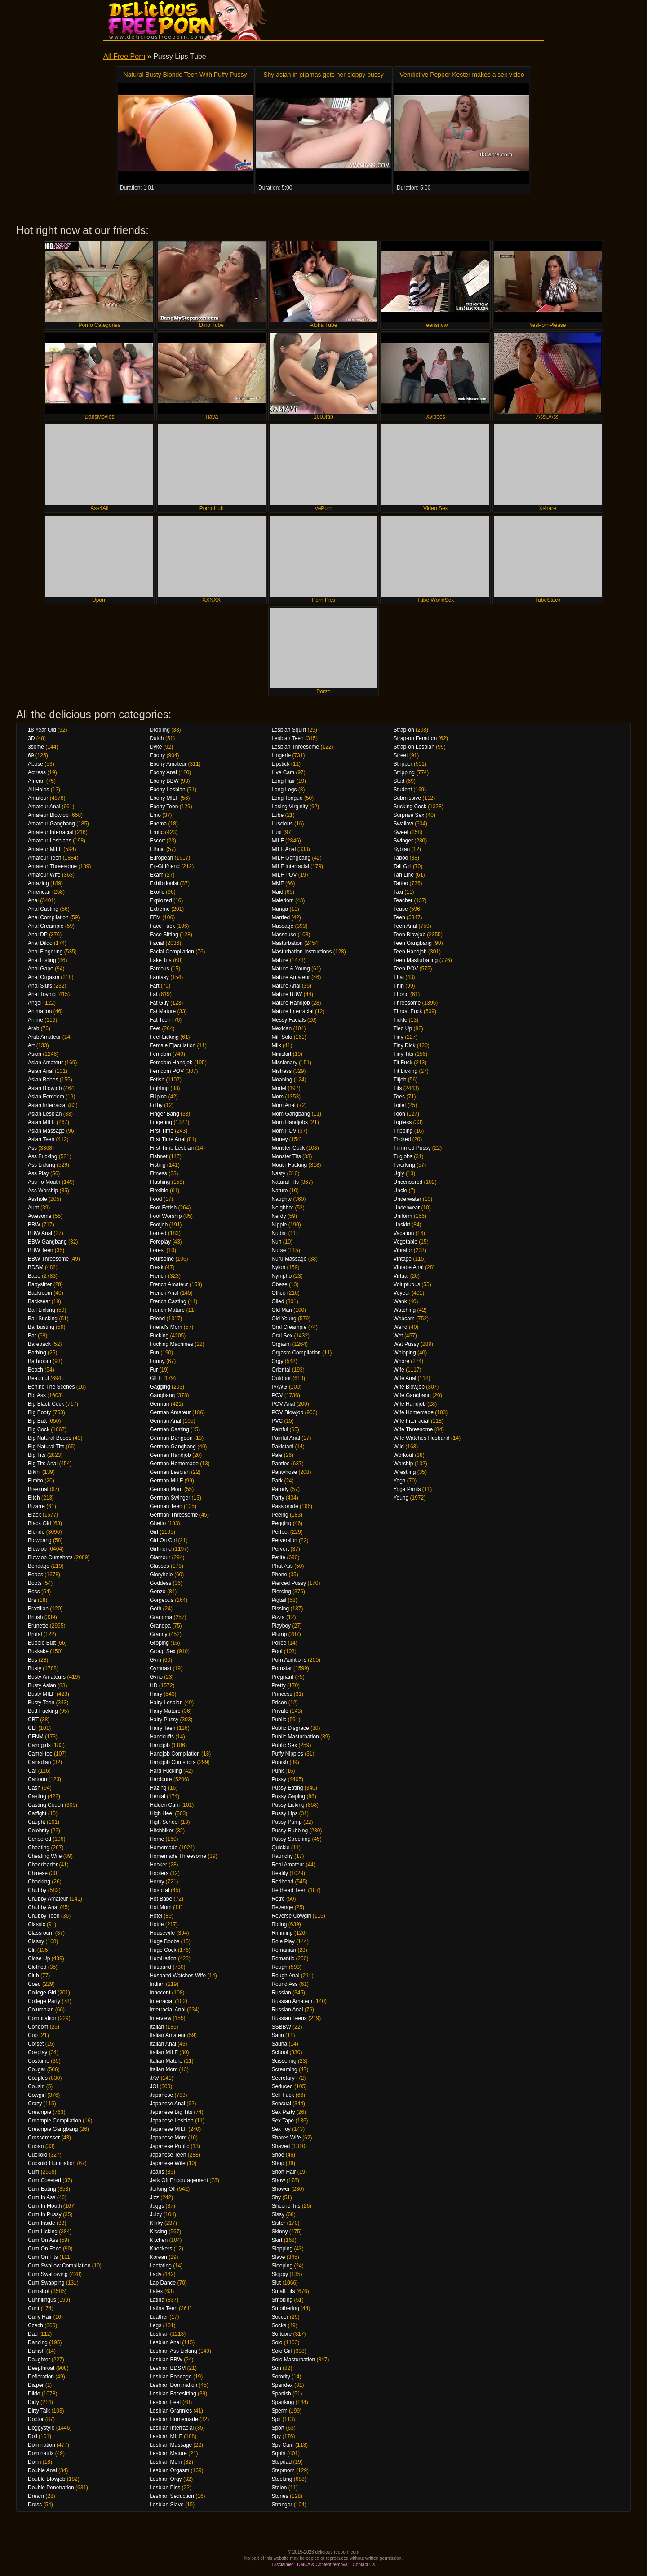  Describe the element at coordinates (284, 1745) in the screenshot. I see `Public Sex` at that location.